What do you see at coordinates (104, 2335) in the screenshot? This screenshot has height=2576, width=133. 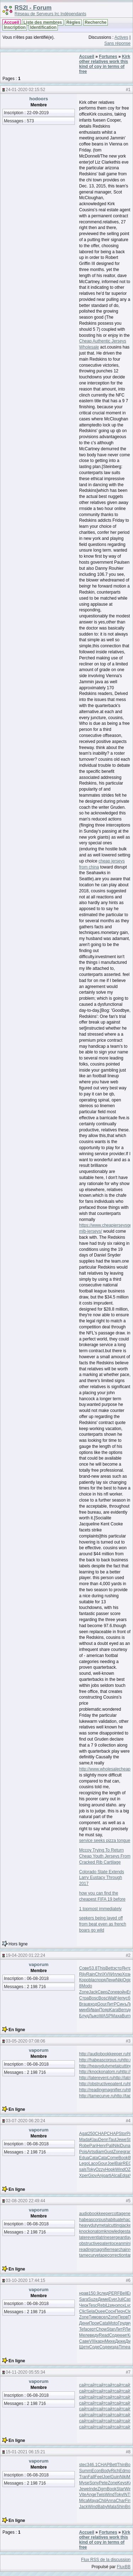 I see `Read` at bounding box center [104, 2335].